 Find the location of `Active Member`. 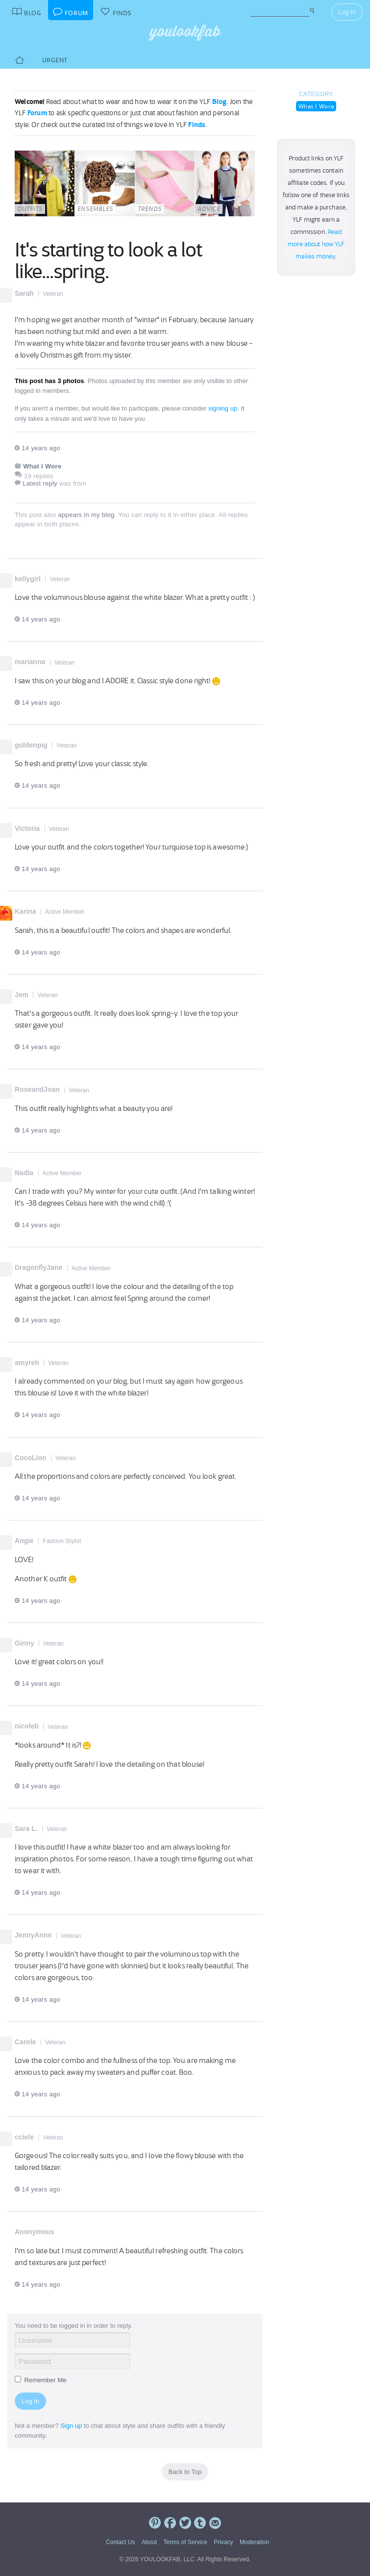

Active Member is located at coordinates (64, 911).